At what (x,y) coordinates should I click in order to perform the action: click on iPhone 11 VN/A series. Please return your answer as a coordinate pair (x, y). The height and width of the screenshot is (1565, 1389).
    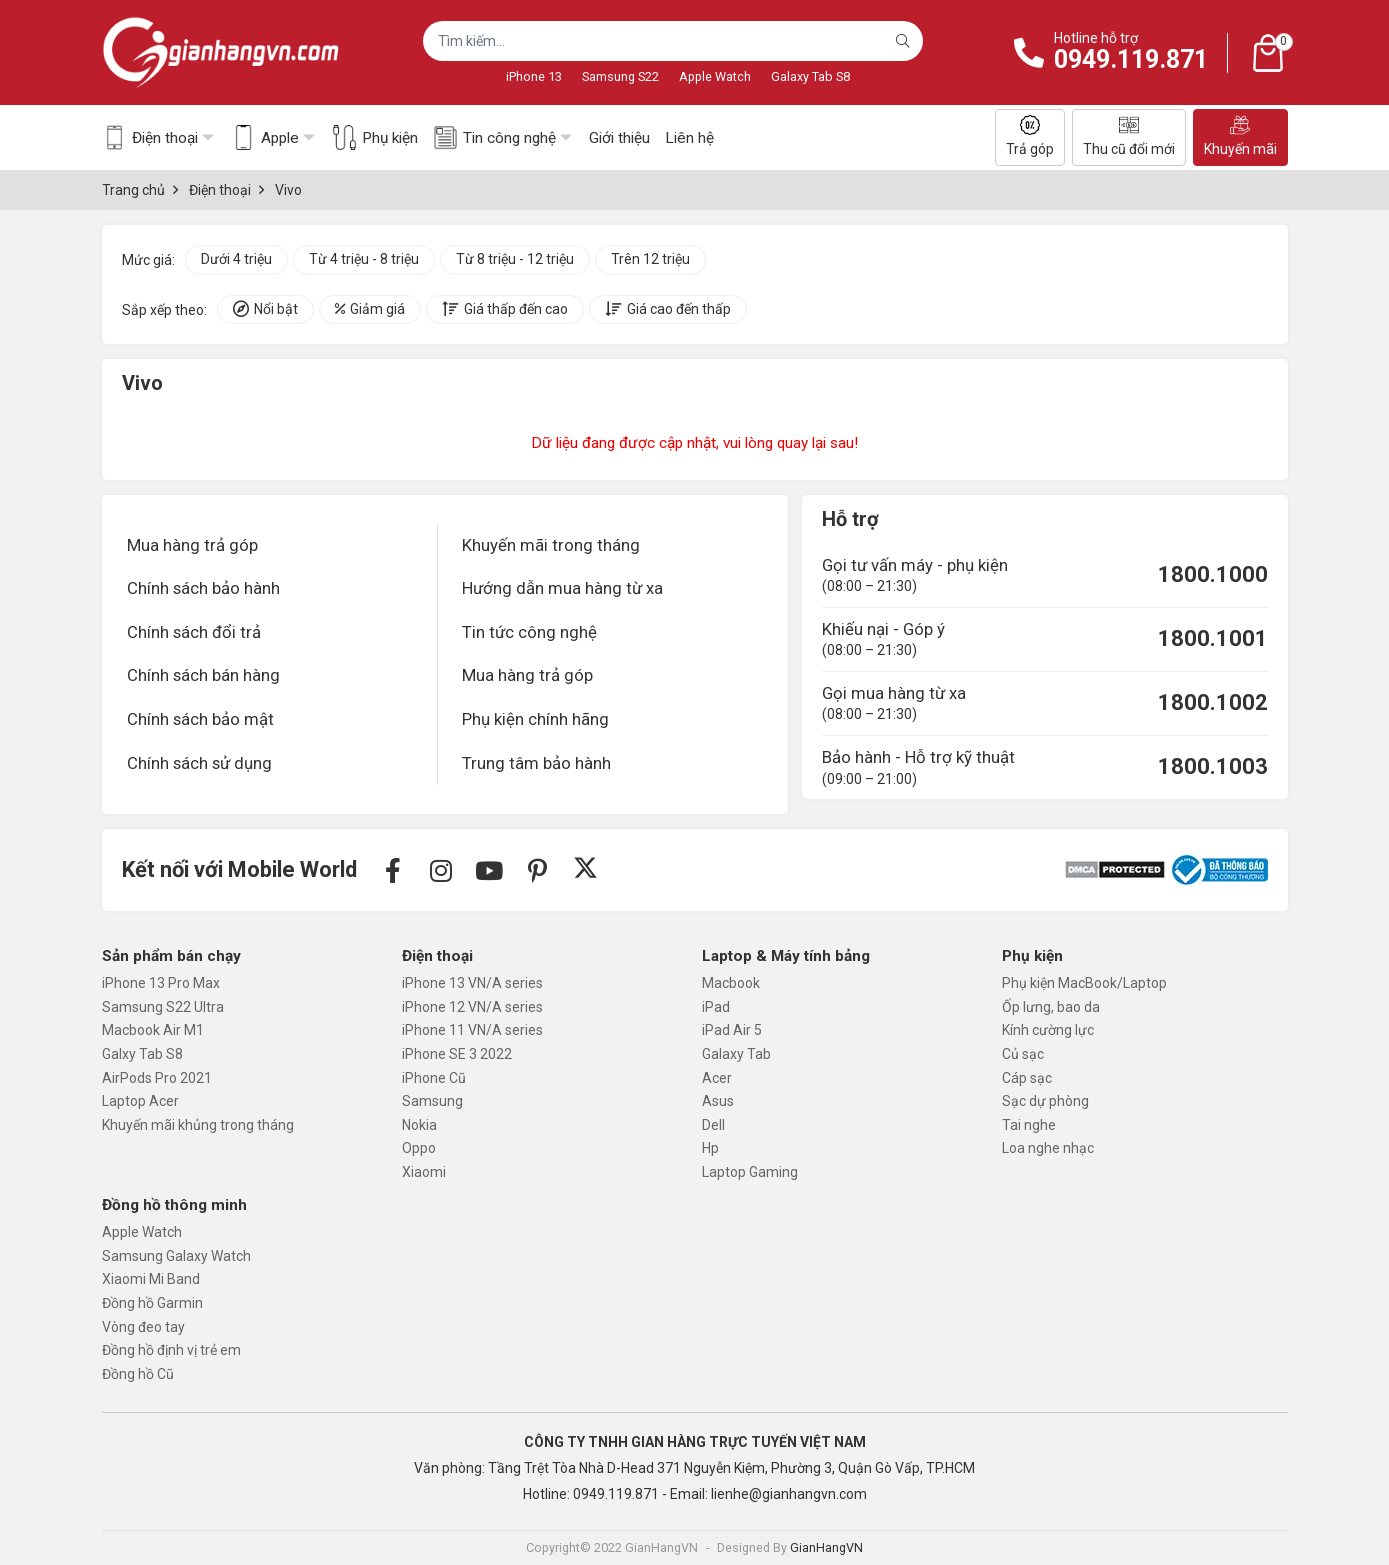
    Looking at the image, I should click on (472, 1030).